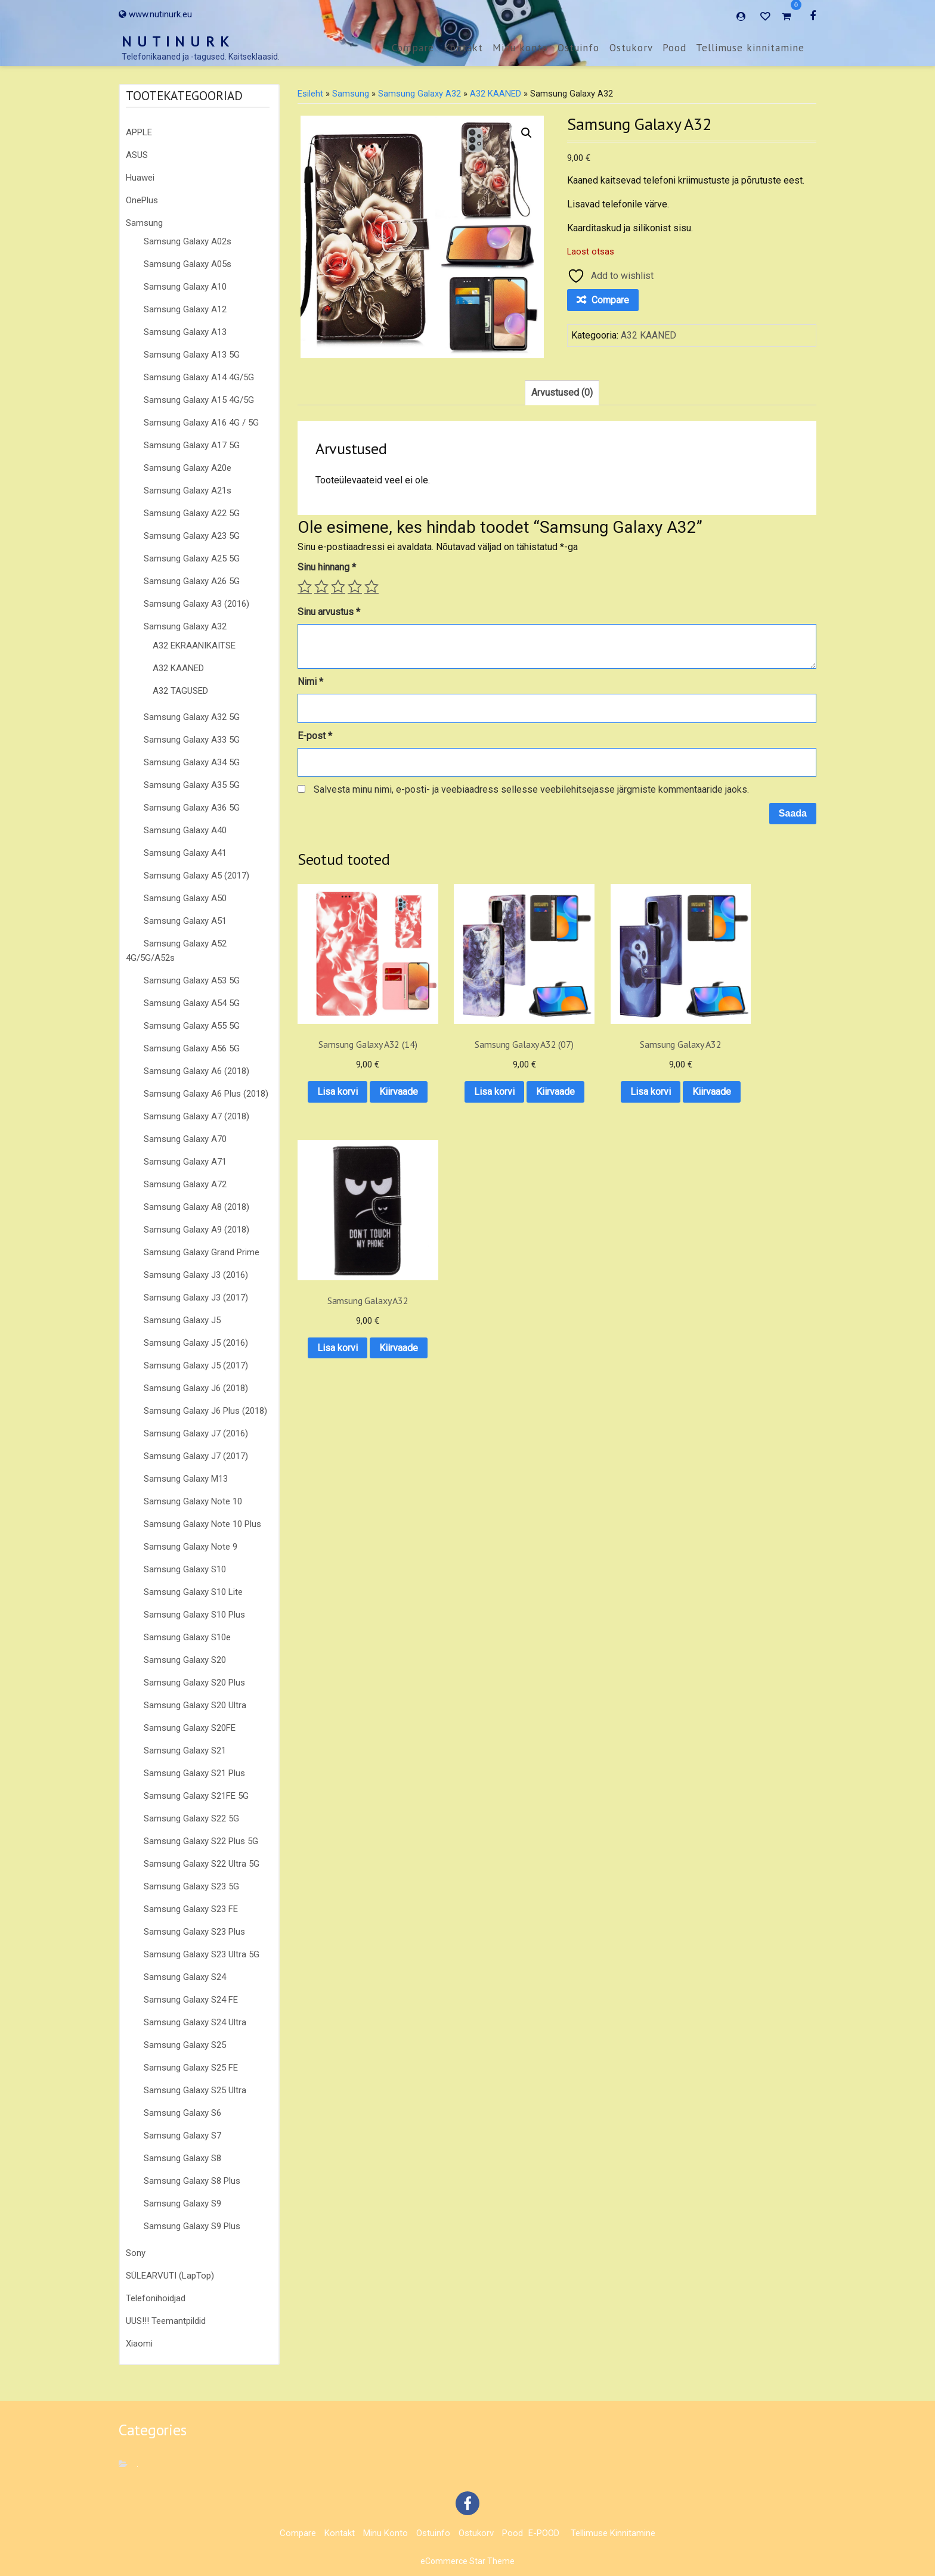 The height and width of the screenshot is (2576, 935). I want to click on Samsung Galaxy A6 Plus (2018), so click(206, 1093).